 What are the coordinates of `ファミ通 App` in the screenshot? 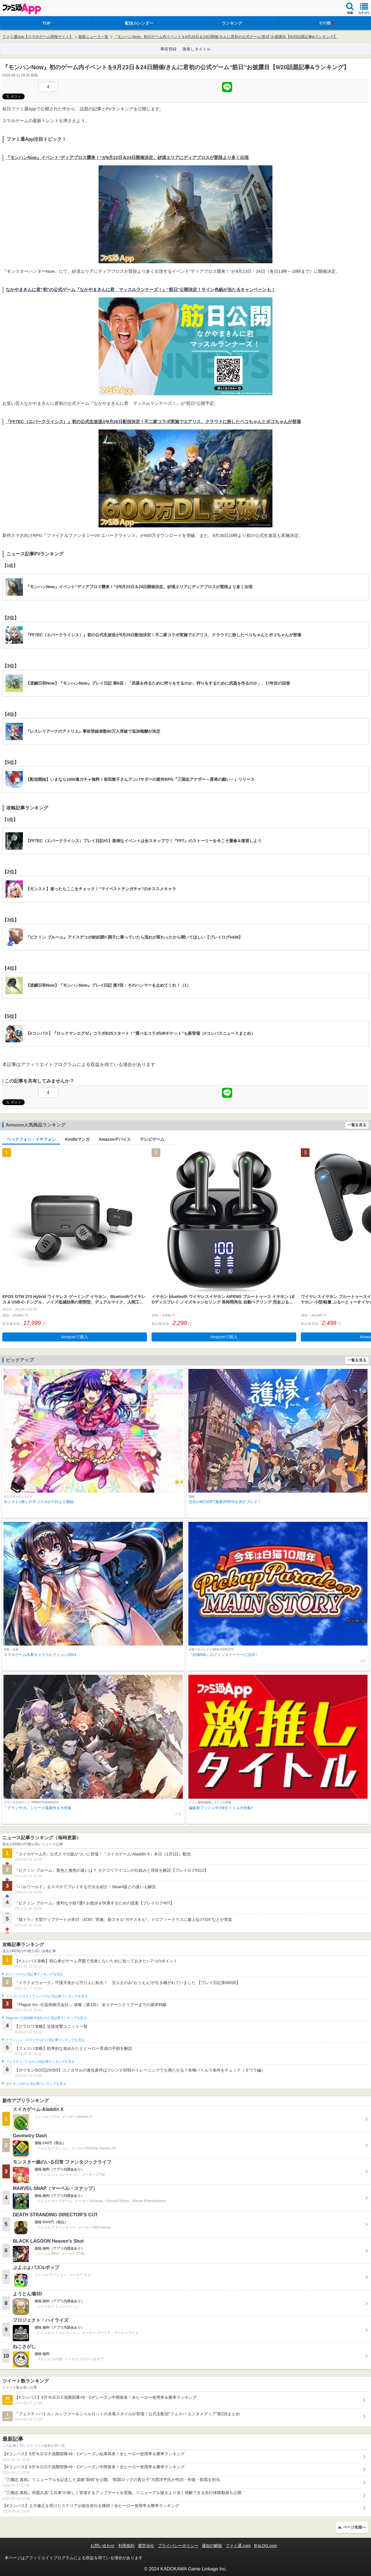 It's located at (21, 8).